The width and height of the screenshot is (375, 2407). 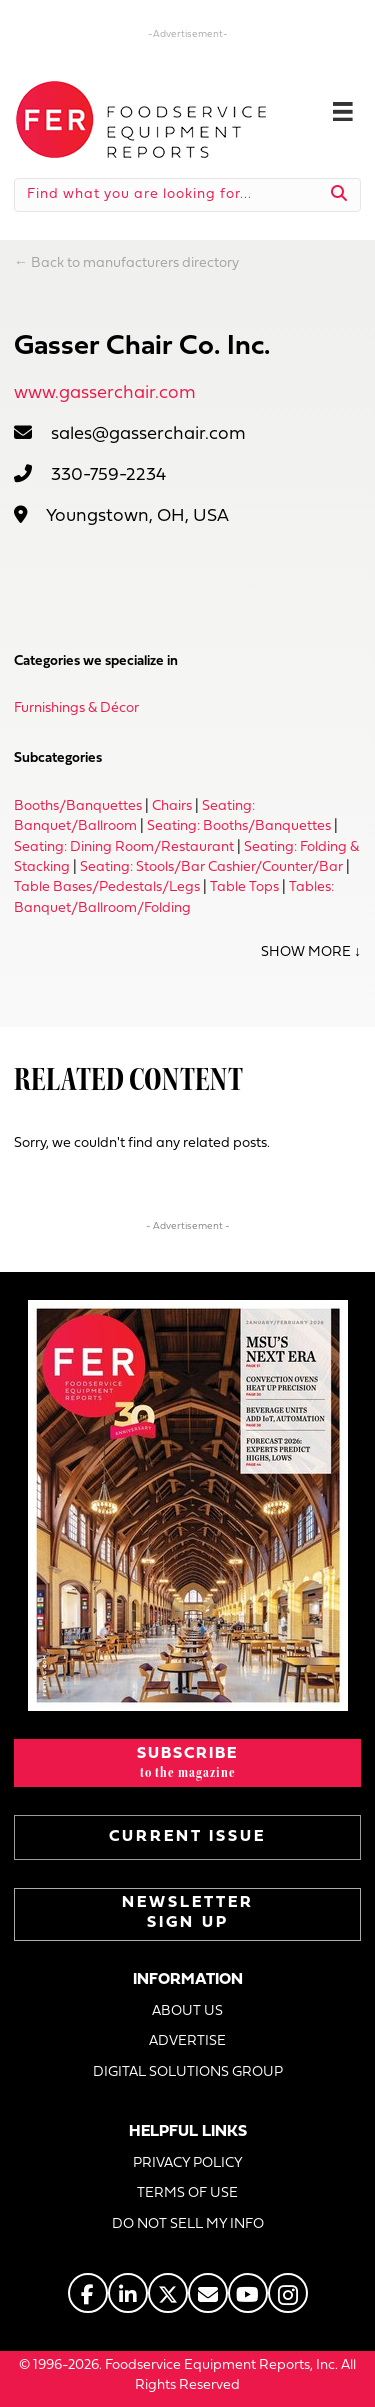 I want to click on www.gasserchair.com, so click(x=105, y=393).